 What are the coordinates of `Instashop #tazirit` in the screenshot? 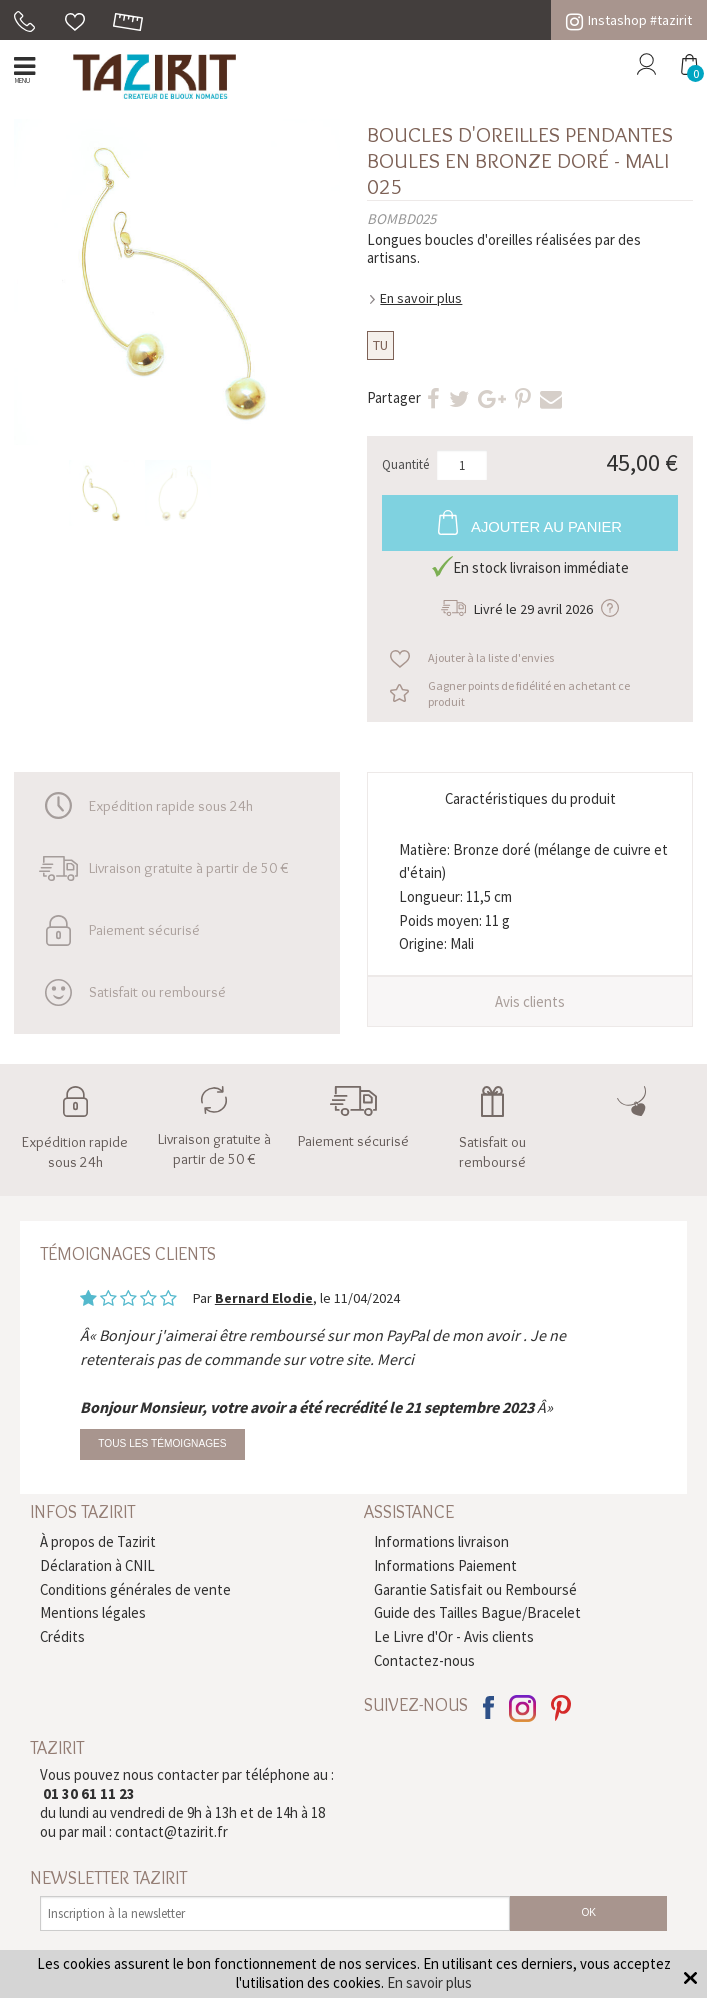 It's located at (629, 20).